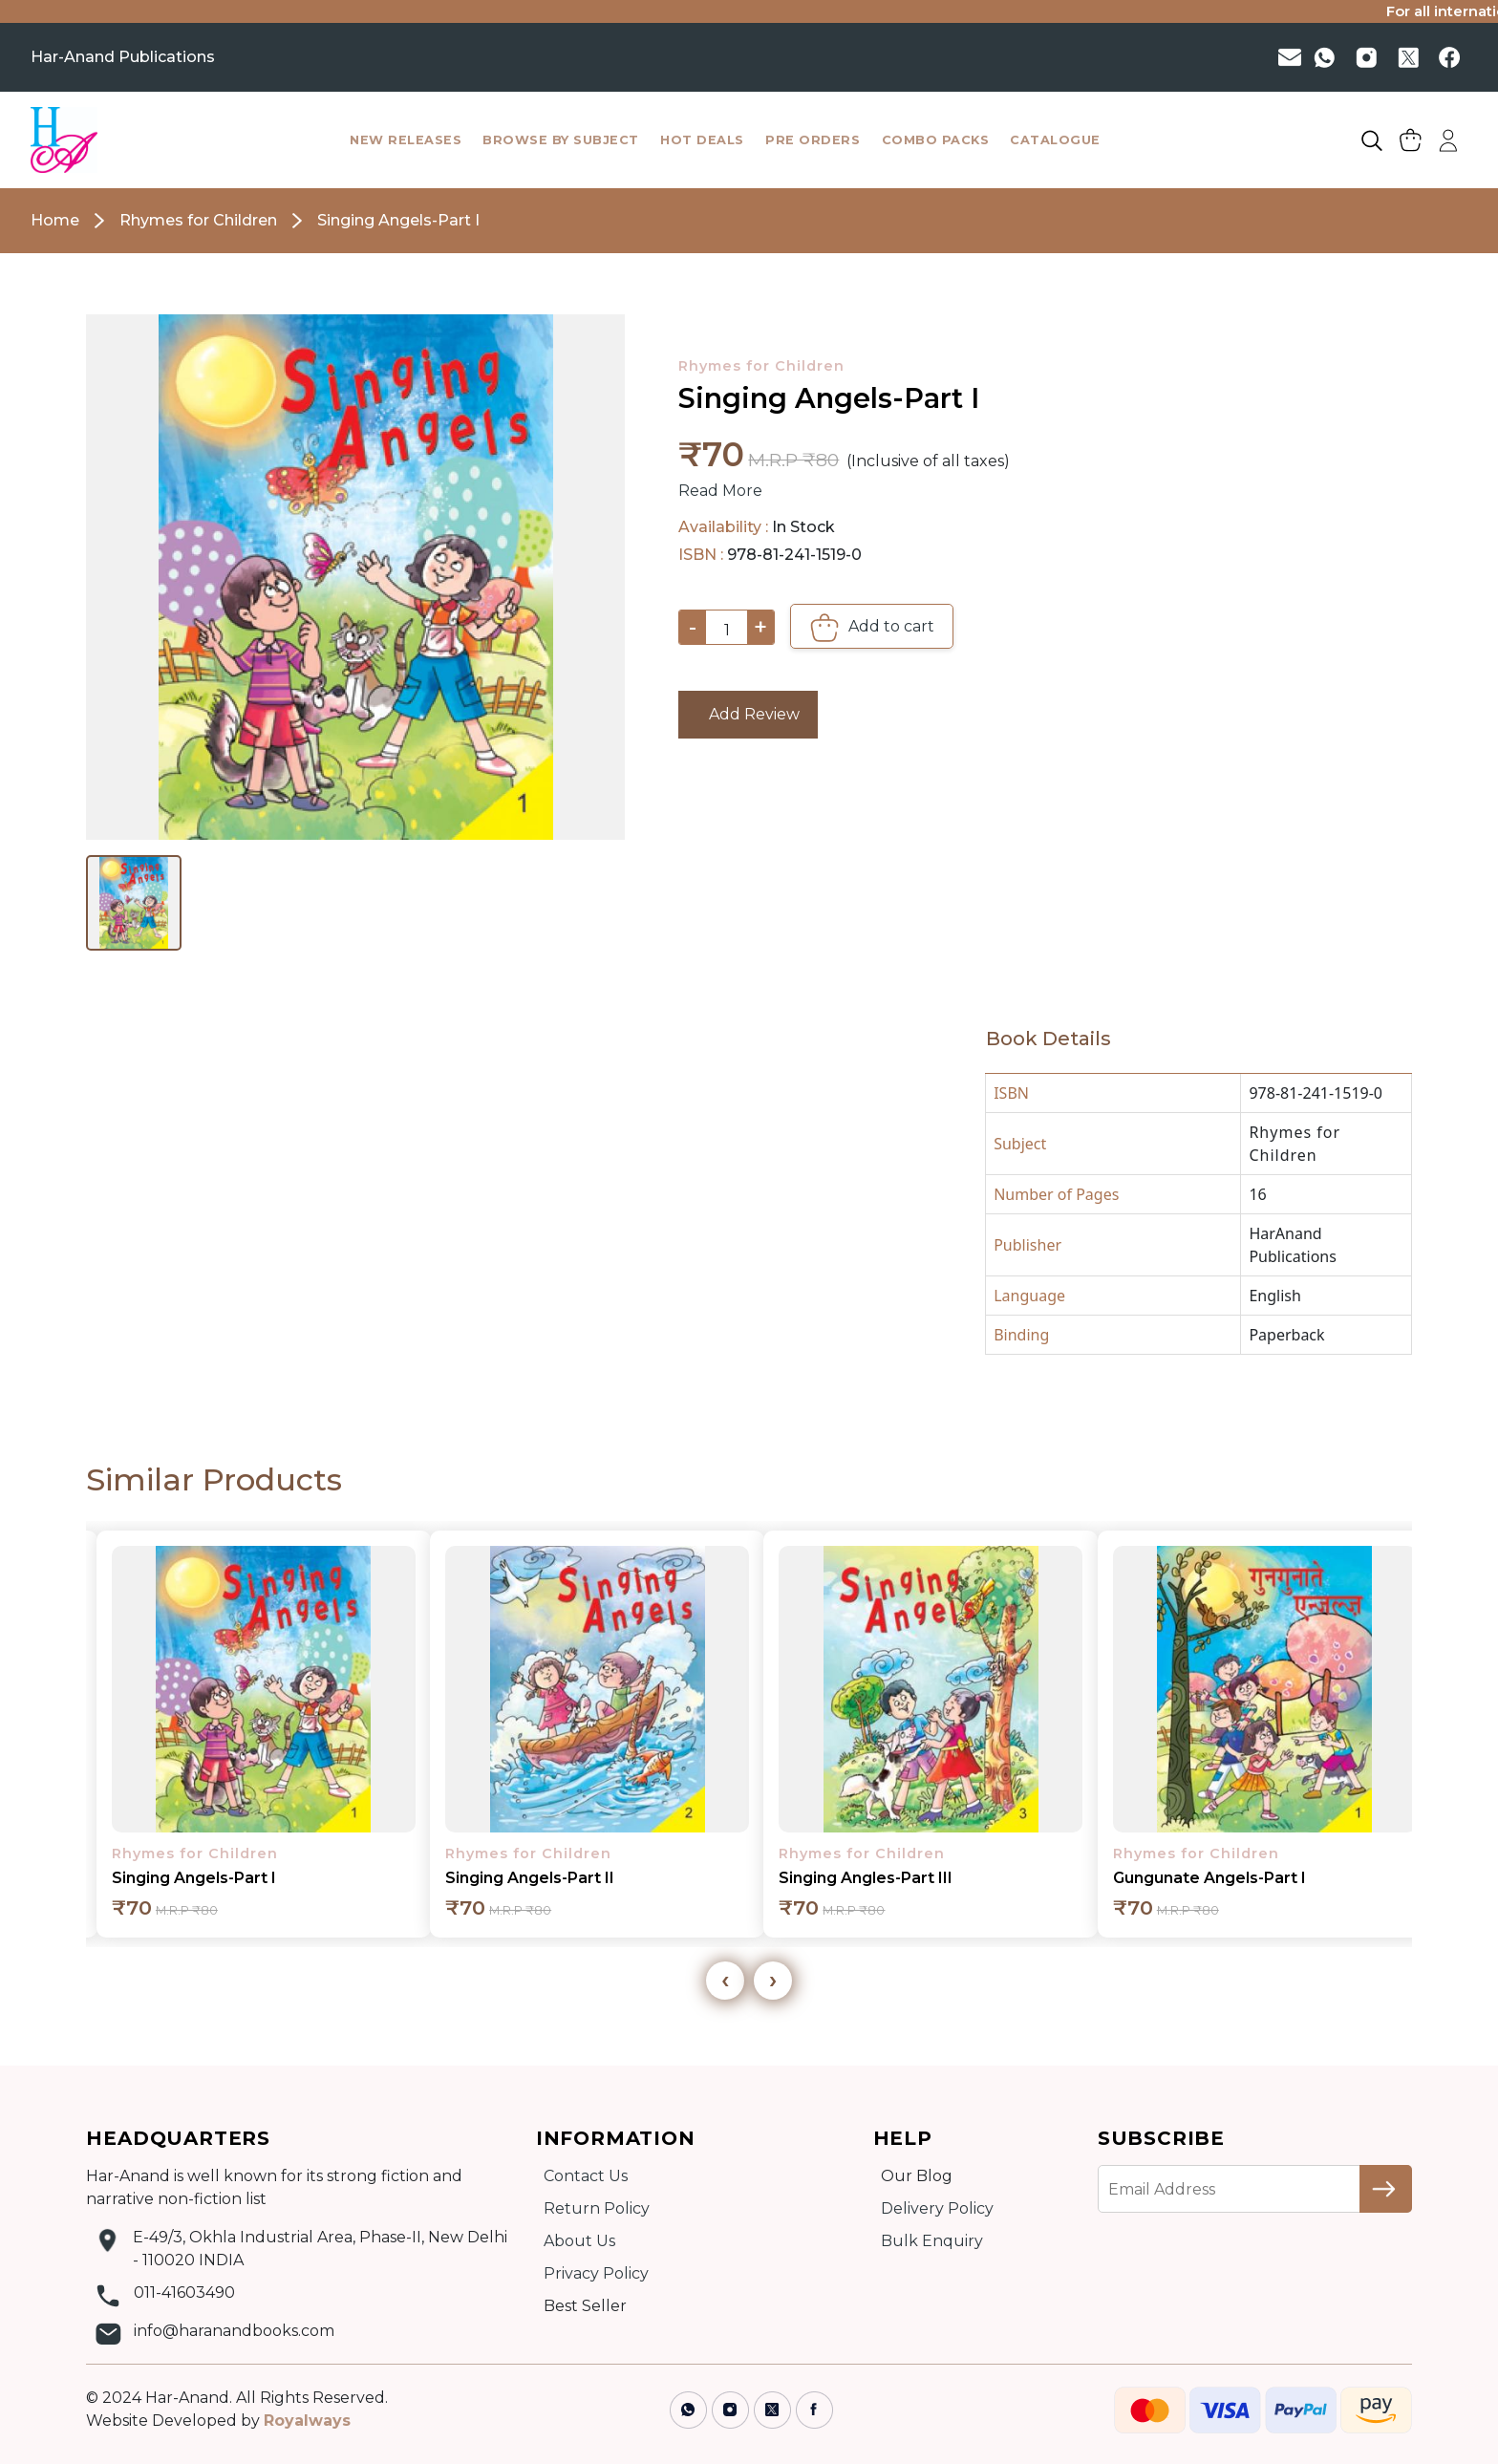 The height and width of the screenshot is (2464, 1498). What do you see at coordinates (702, 140) in the screenshot?
I see `hot deals` at bounding box center [702, 140].